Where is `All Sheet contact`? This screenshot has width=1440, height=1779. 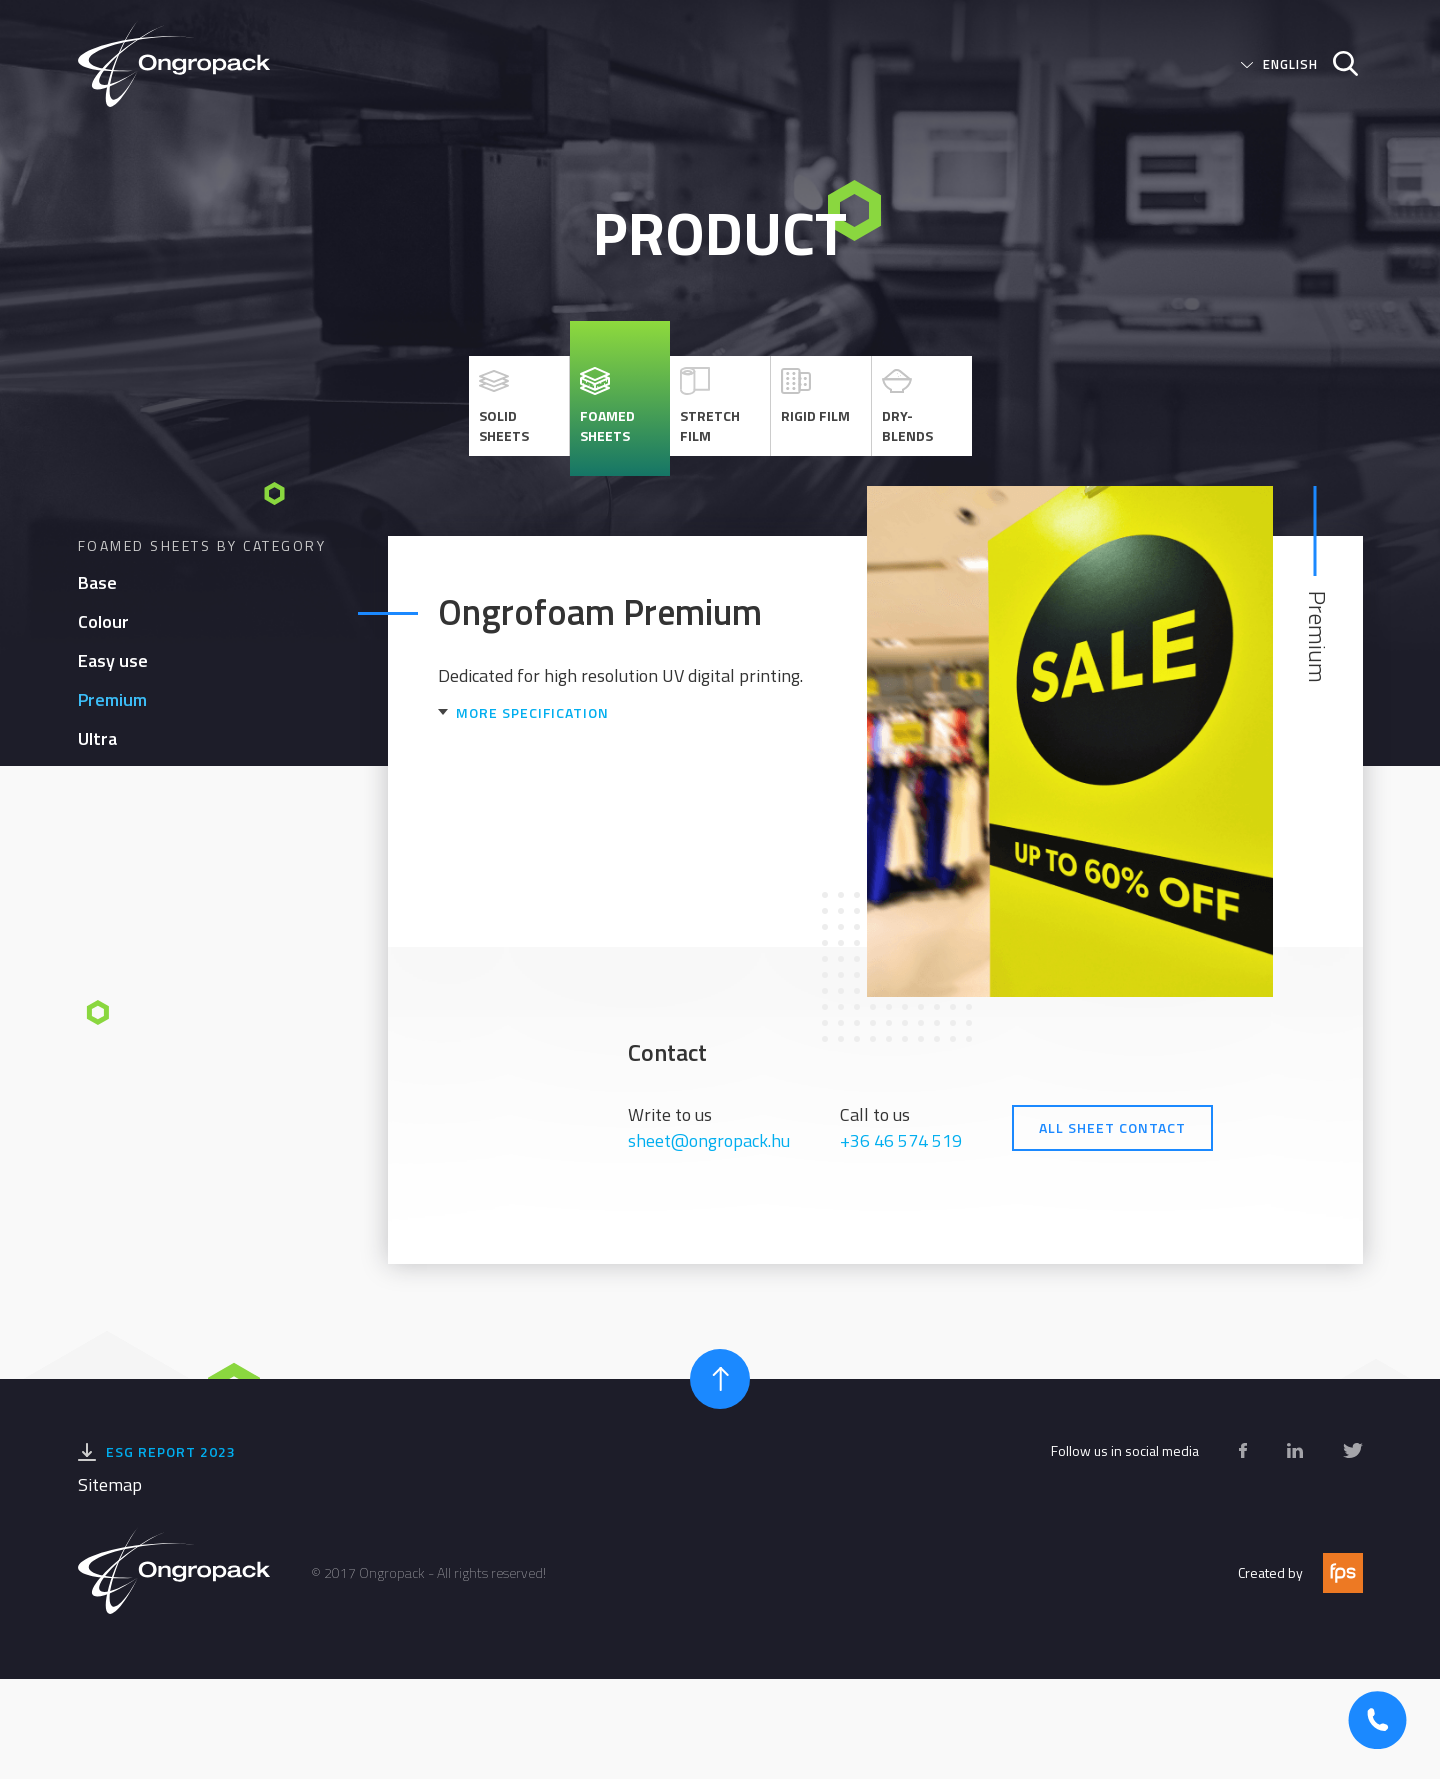 All Sheet contact is located at coordinates (1112, 1127).